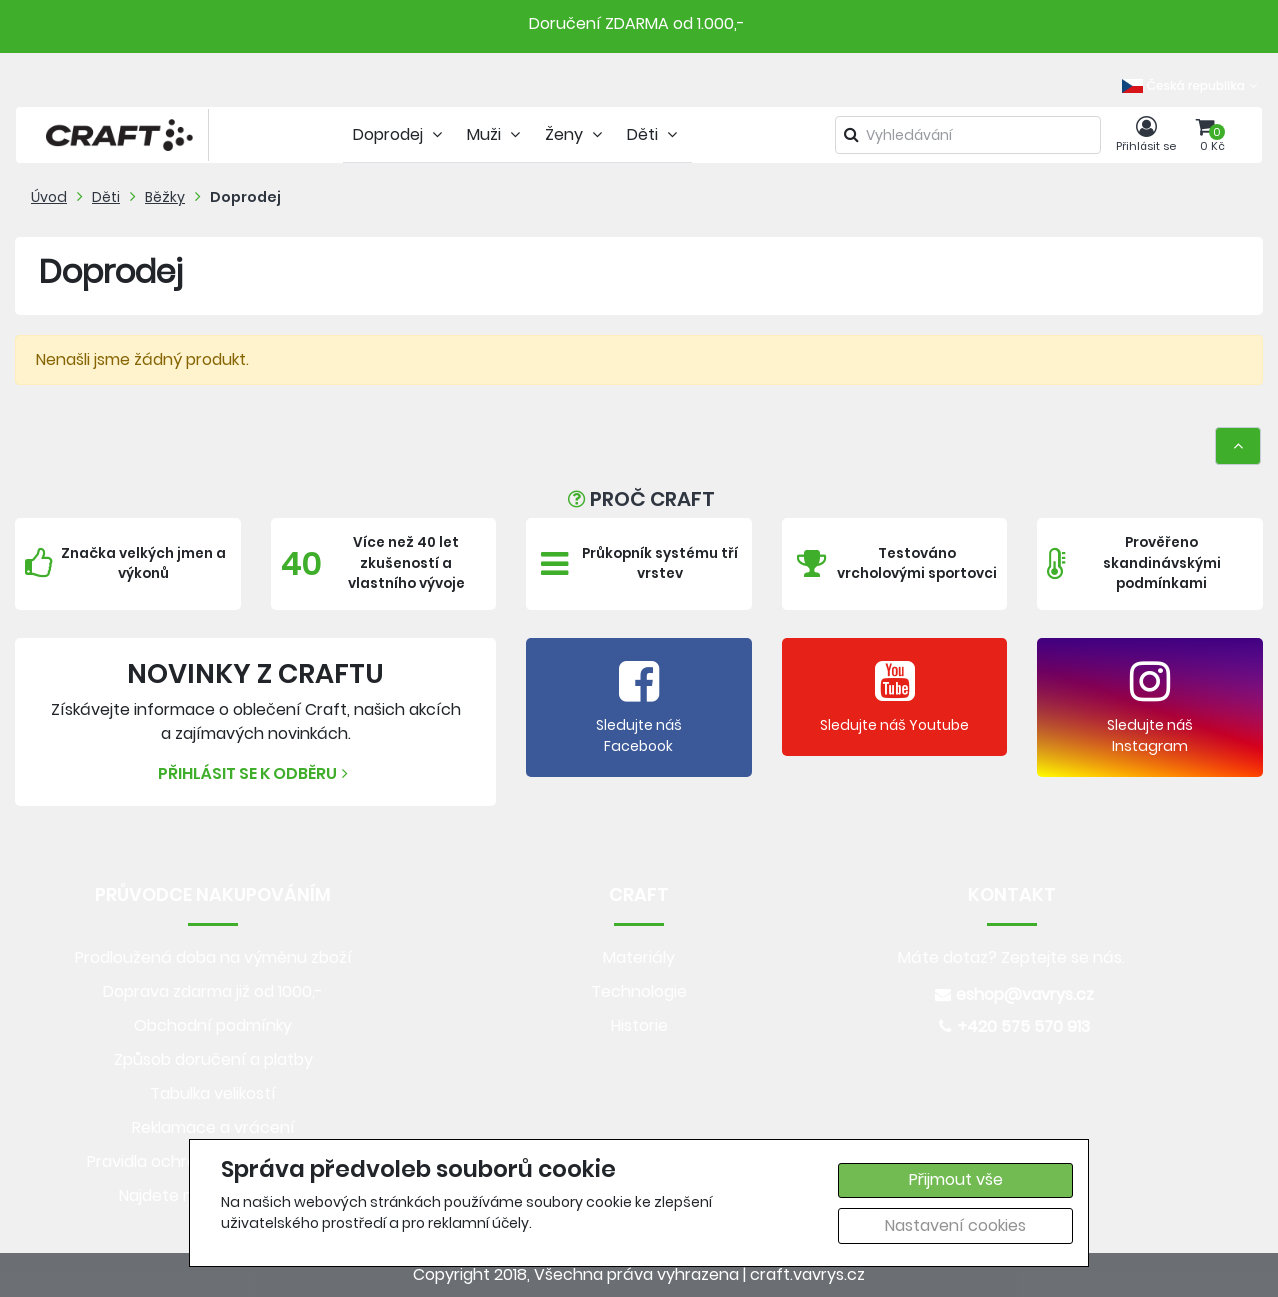 The height and width of the screenshot is (1297, 1278). I want to click on Způsob doručení a platby, so click(213, 1059).